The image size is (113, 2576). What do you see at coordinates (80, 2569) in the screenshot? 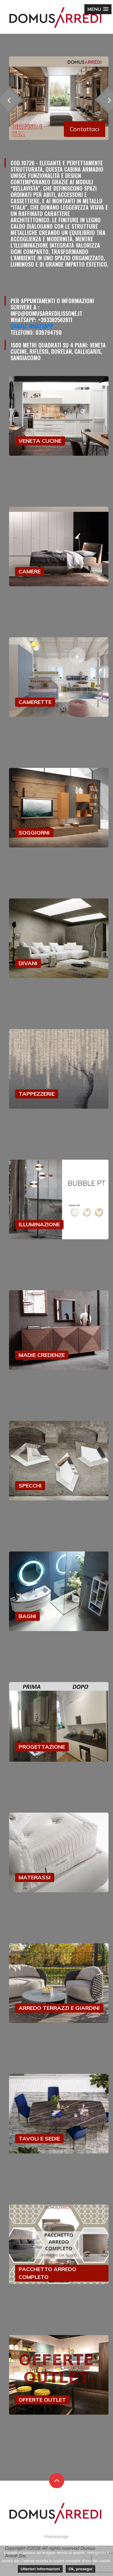
I see `Ok, prosegui` at bounding box center [80, 2569].